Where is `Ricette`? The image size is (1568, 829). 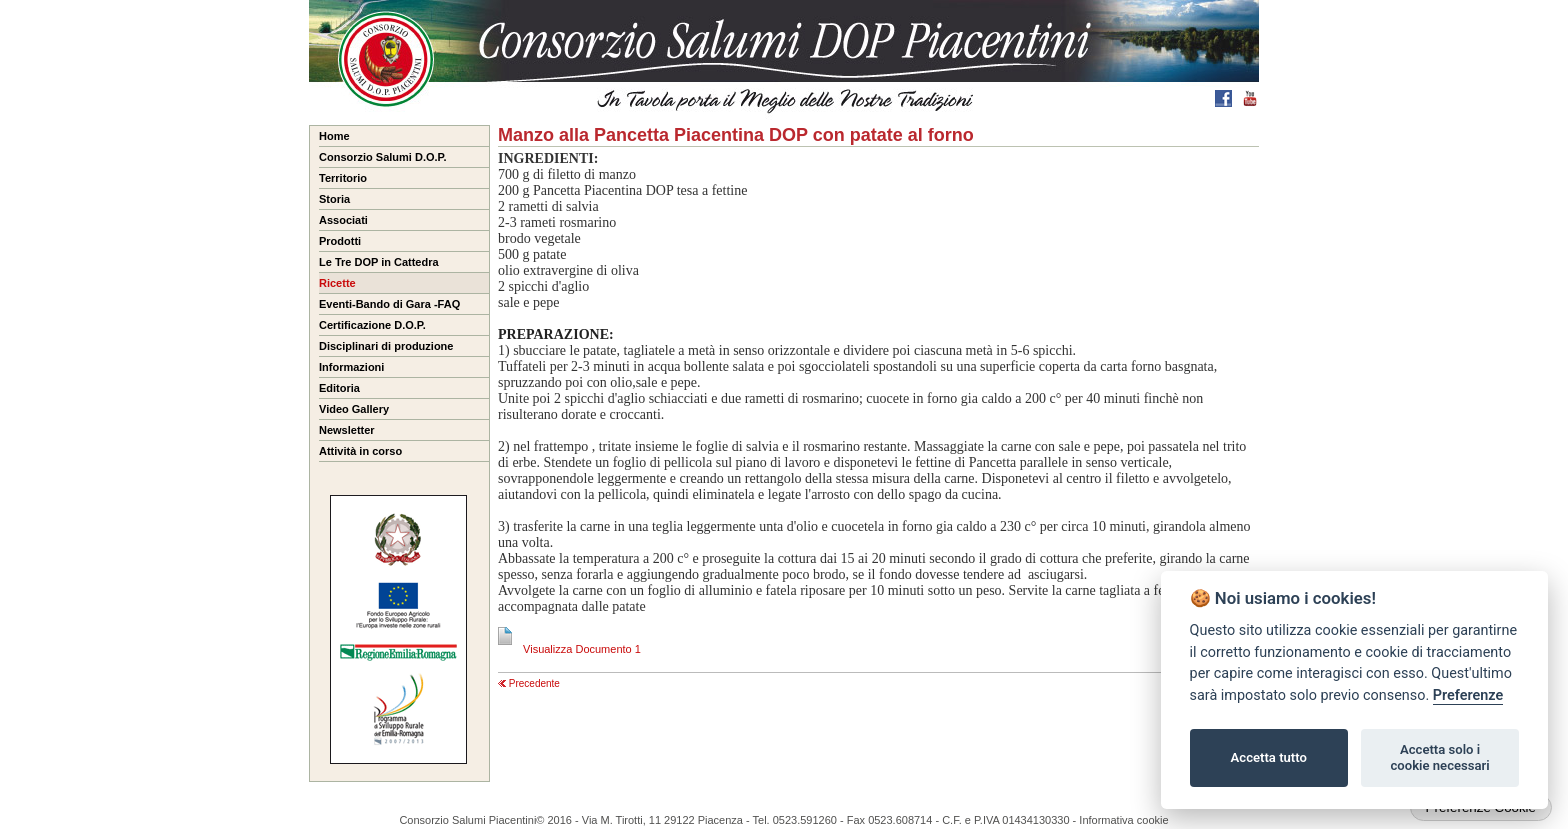 Ricette is located at coordinates (337, 283).